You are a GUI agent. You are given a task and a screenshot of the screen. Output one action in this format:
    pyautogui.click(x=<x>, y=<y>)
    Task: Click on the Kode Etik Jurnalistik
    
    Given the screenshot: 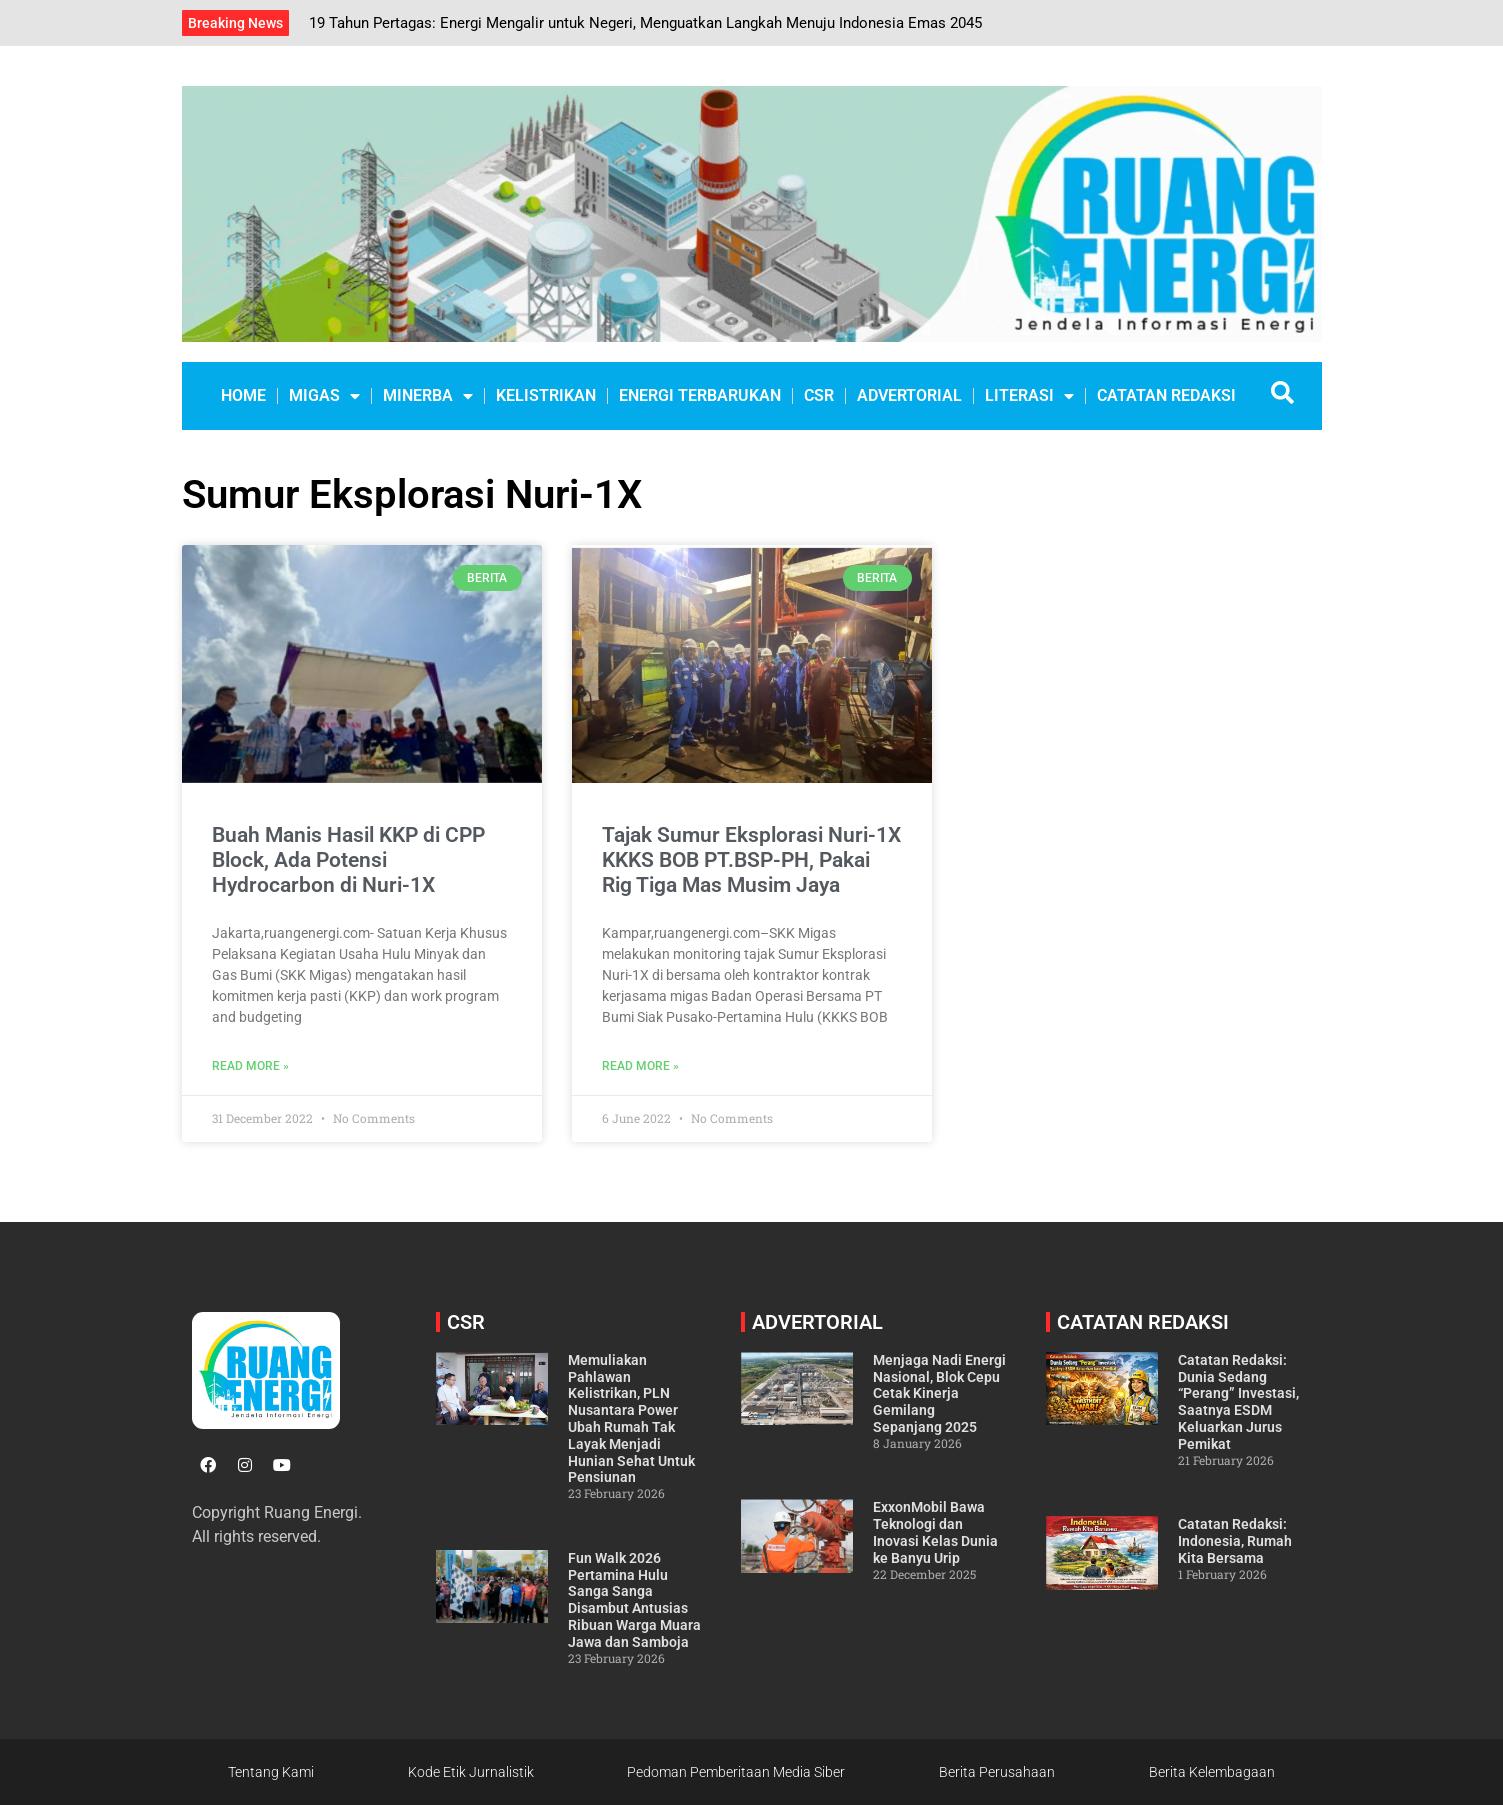 What is the action you would take?
    pyautogui.click(x=471, y=1772)
    